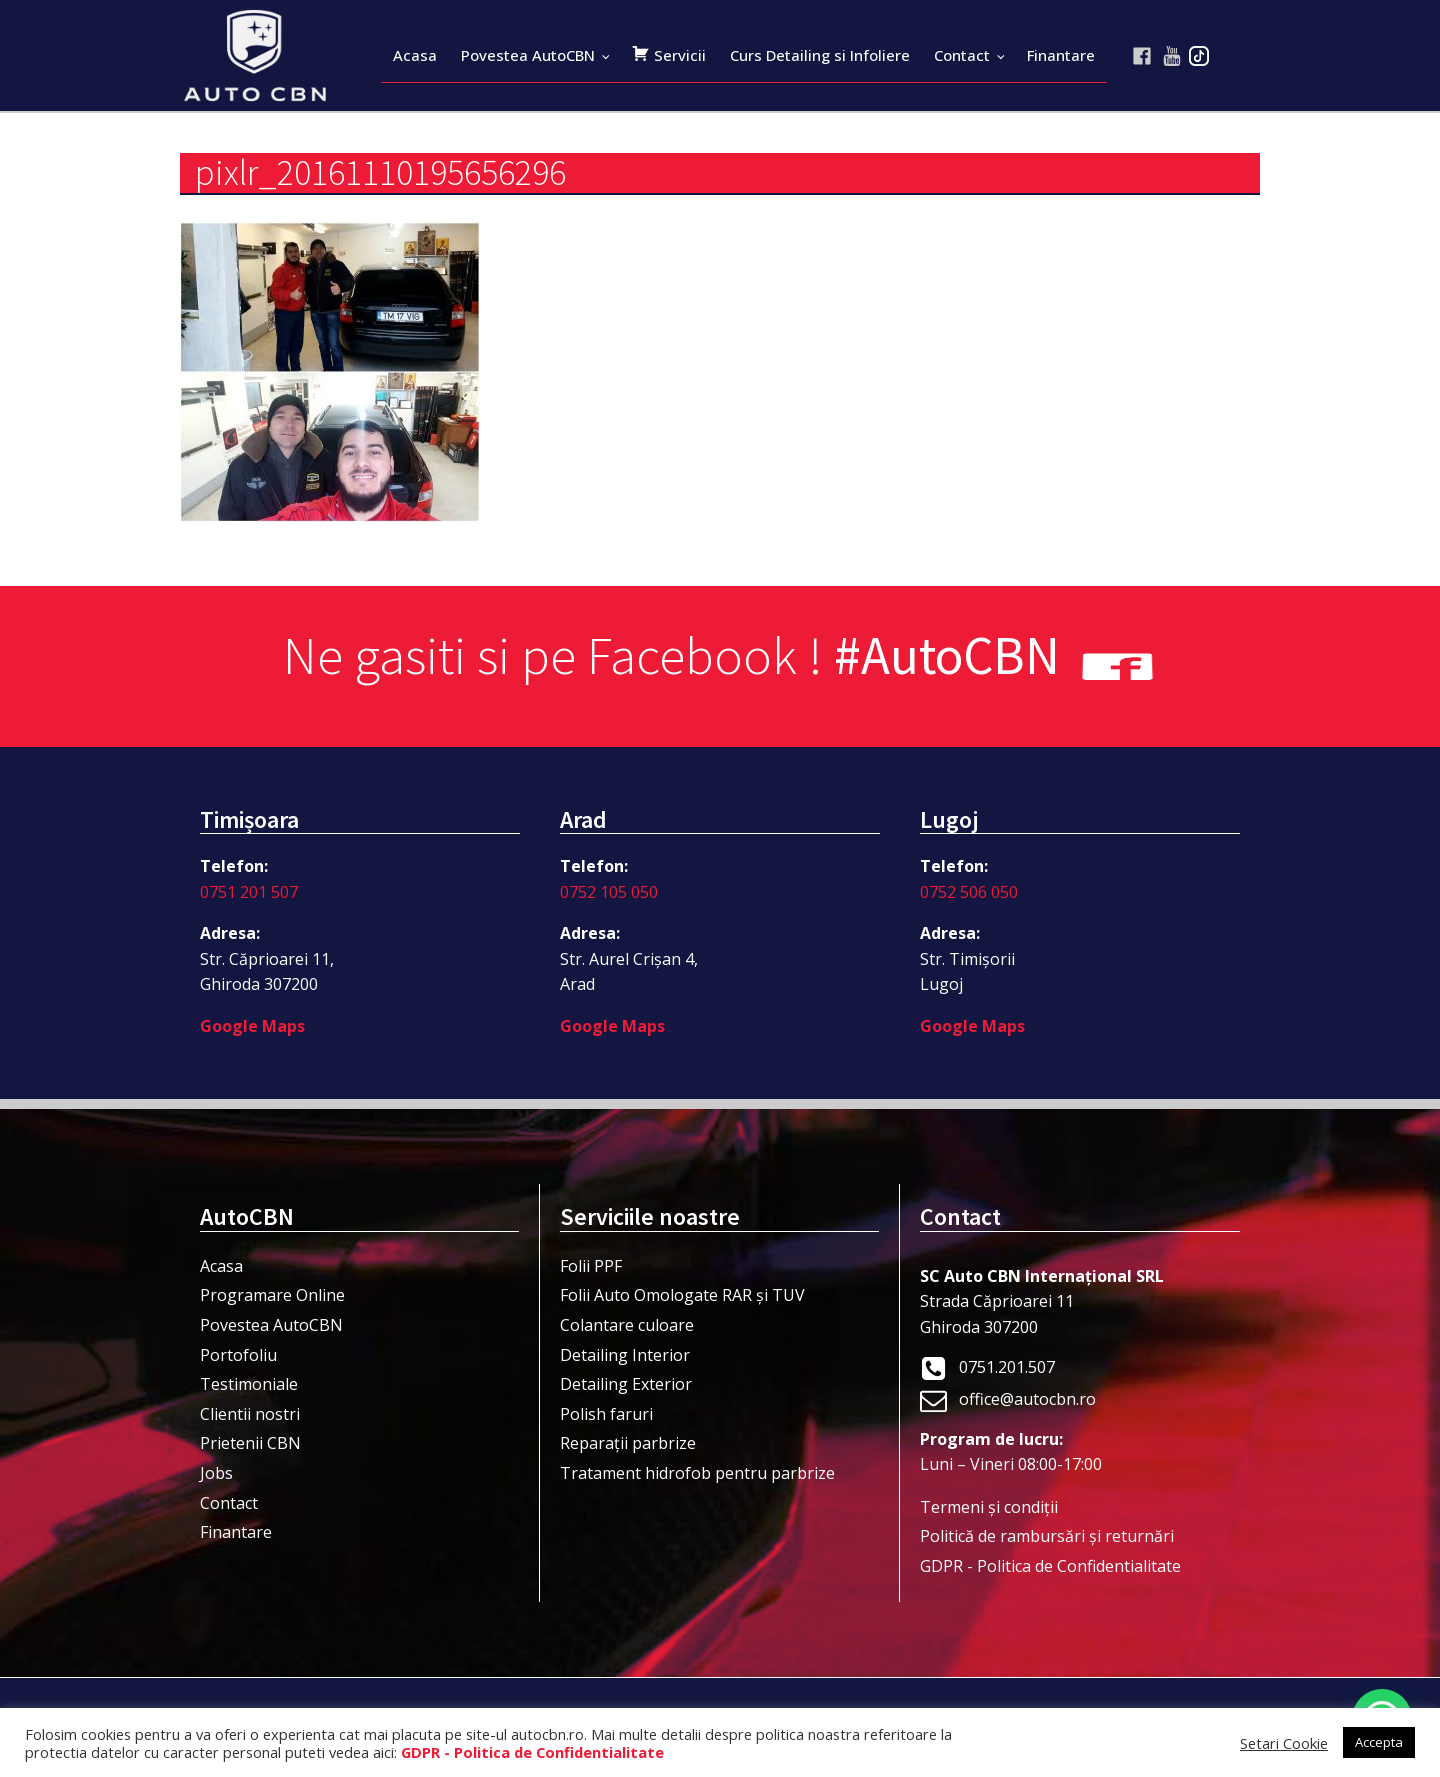 This screenshot has width=1440, height=1777. I want to click on Polish faruri, so click(606, 1414).